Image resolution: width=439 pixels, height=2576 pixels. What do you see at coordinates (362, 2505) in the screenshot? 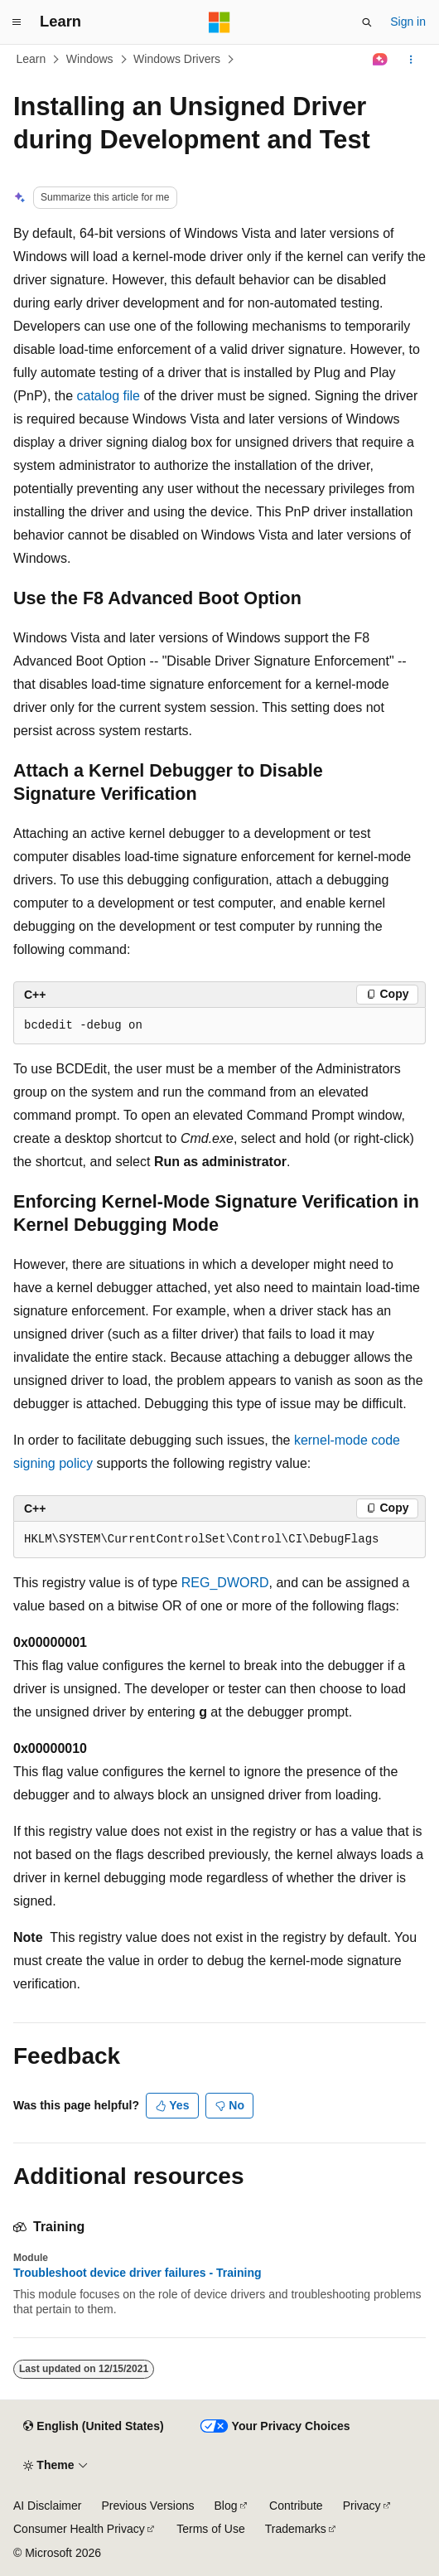
I see `Privacy` at bounding box center [362, 2505].